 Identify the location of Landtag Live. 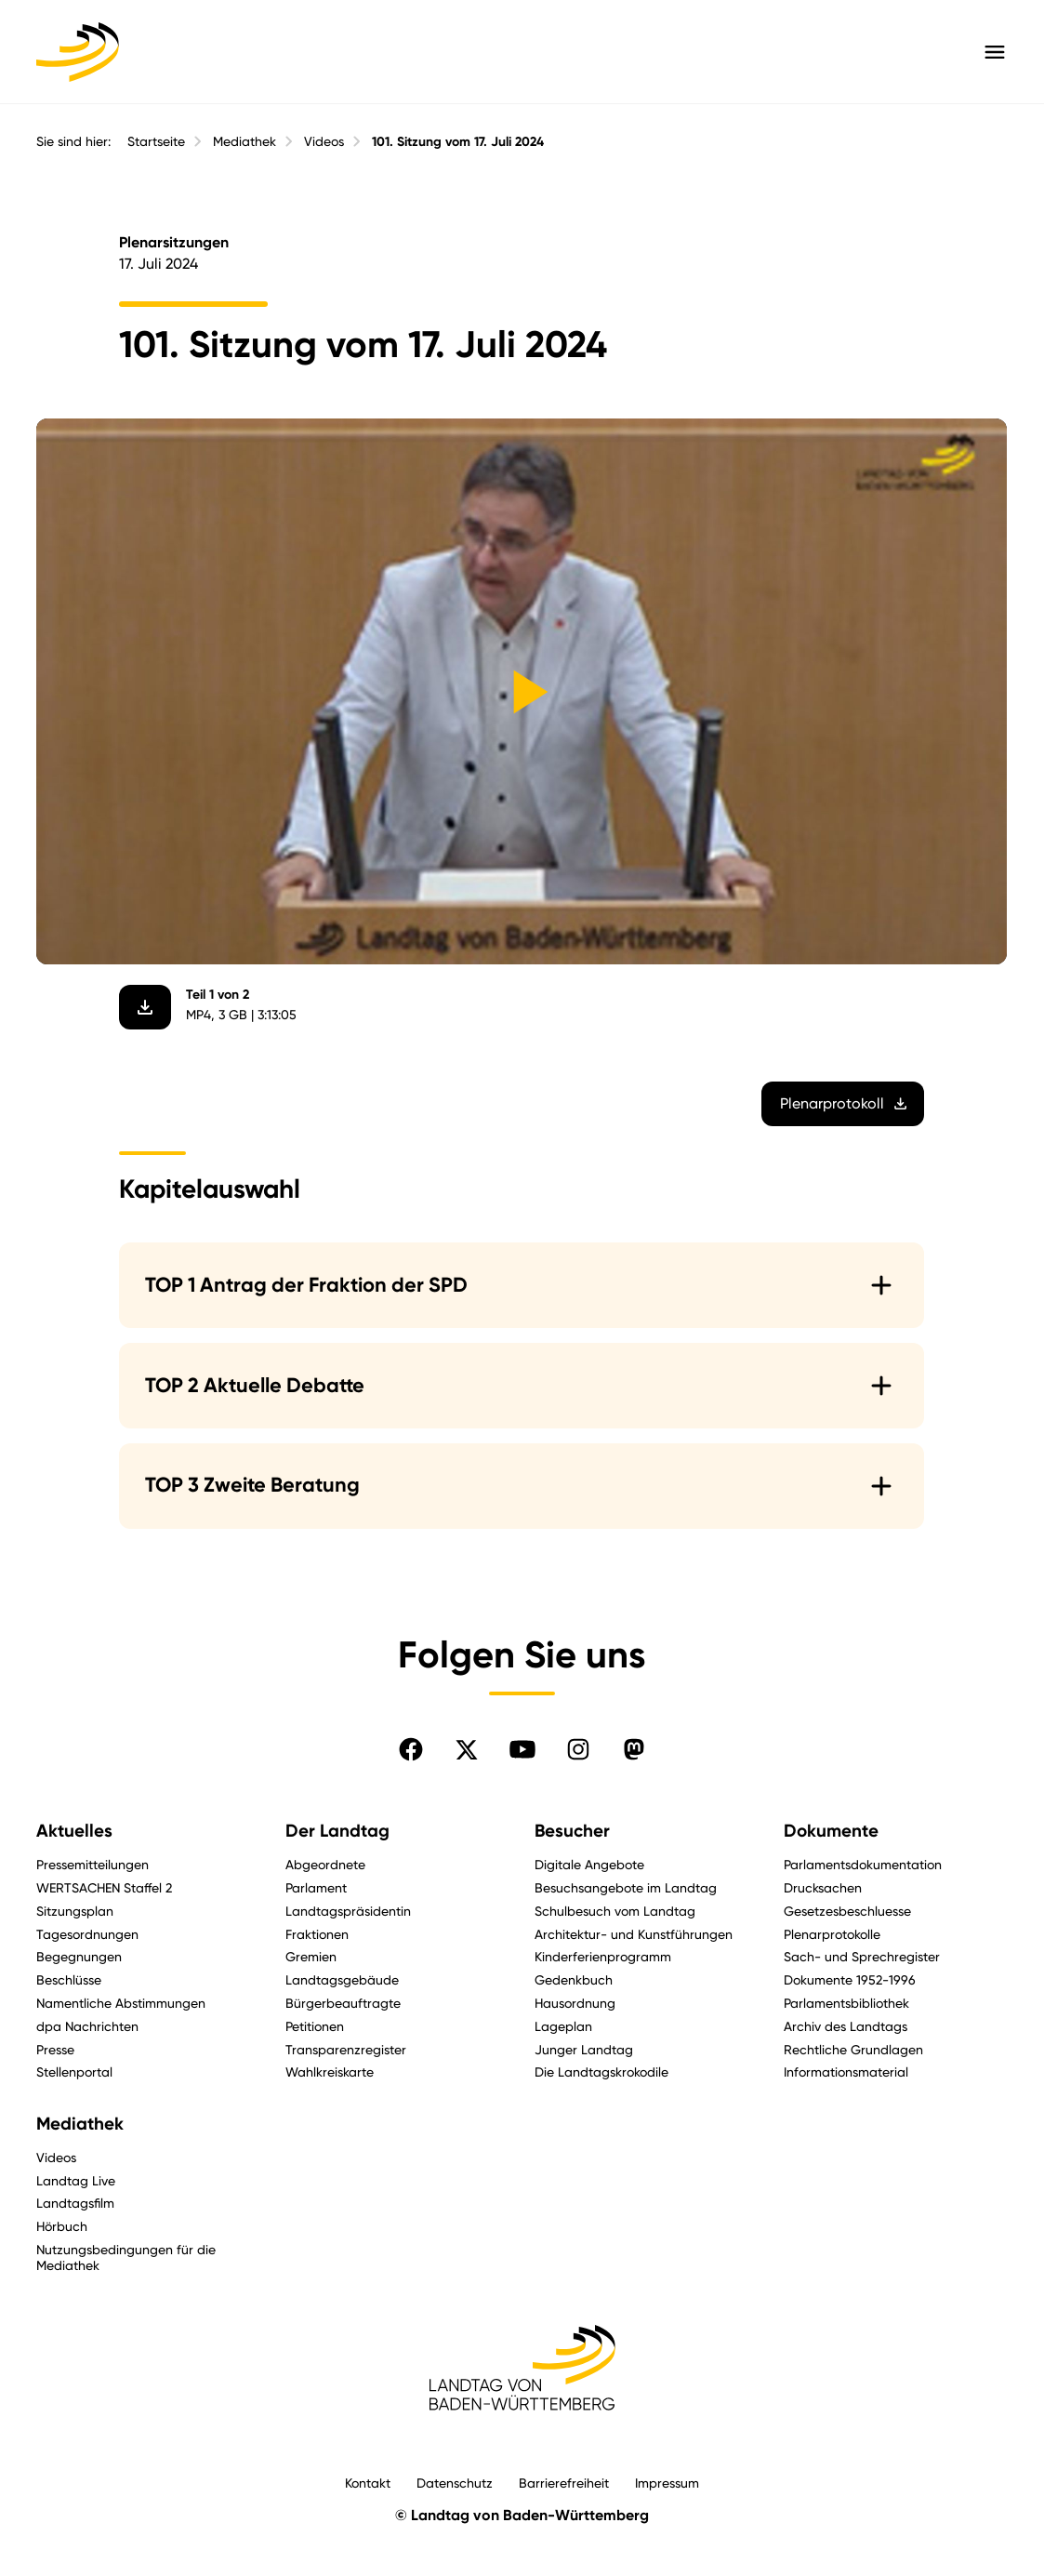
(75, 2180).